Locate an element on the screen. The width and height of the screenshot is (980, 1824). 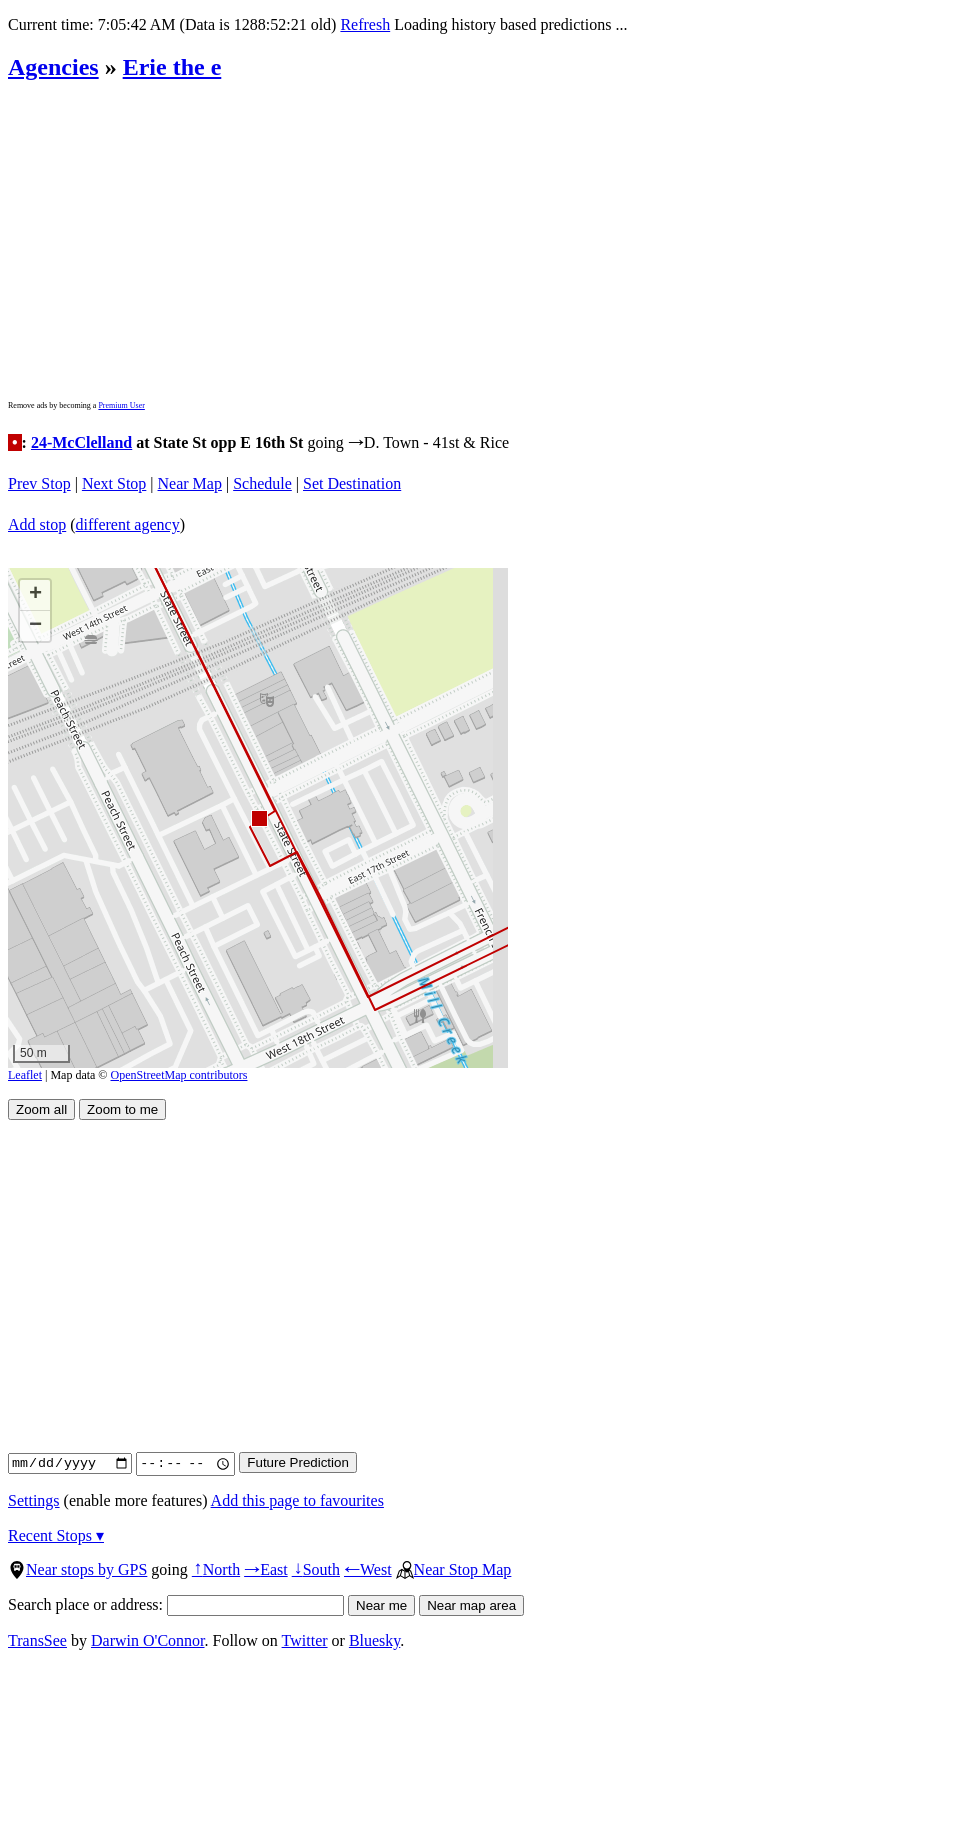
OpenStreetMap contributors is located at coordinates (179, 1075).